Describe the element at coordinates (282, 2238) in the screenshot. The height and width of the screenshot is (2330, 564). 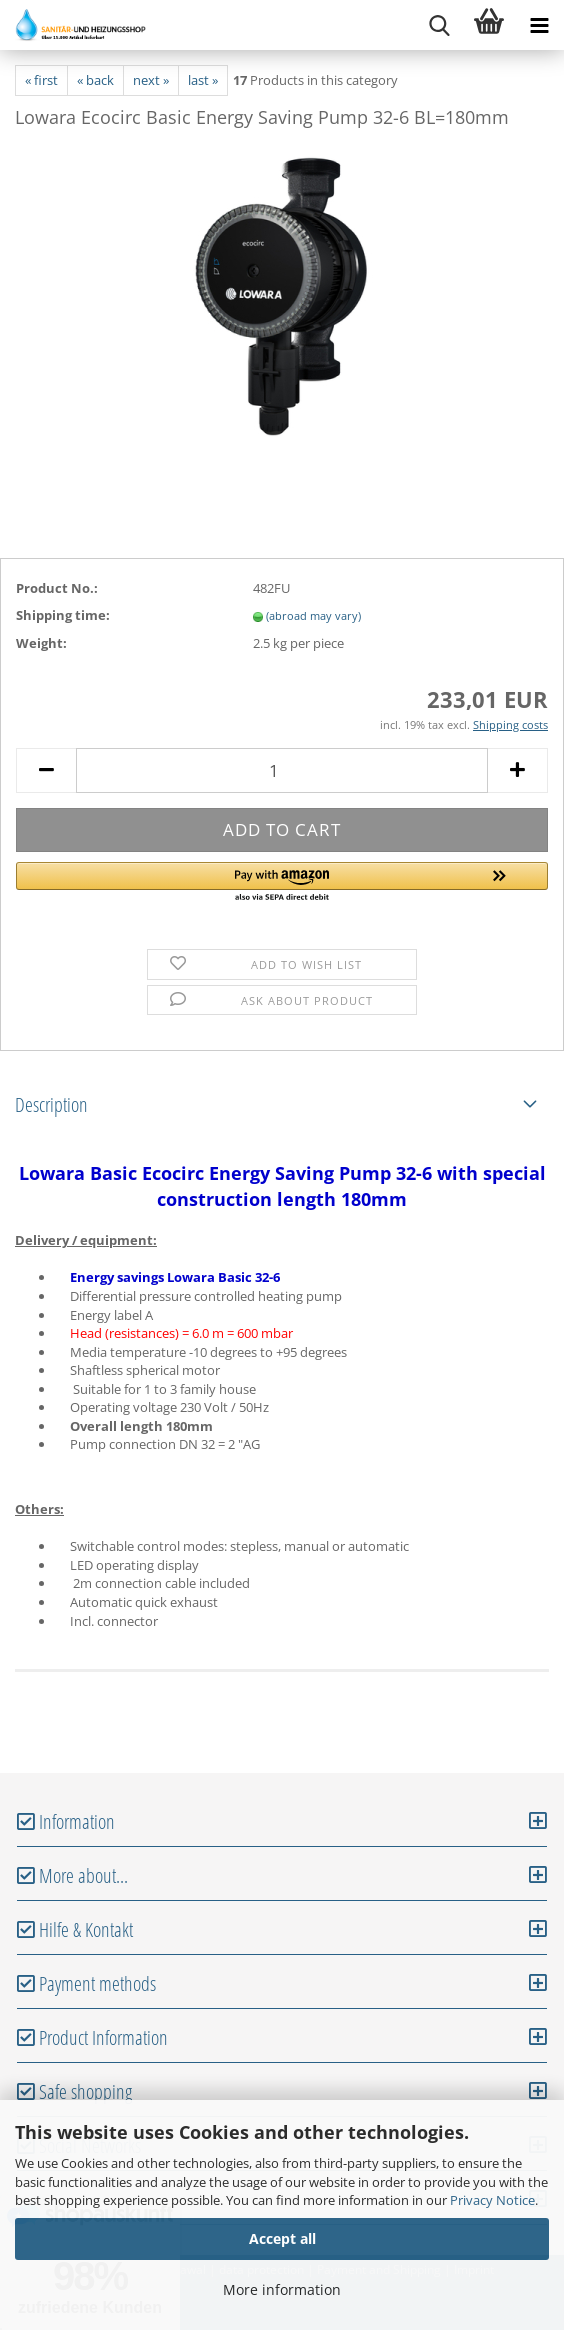
I see `Accept all` at that location.